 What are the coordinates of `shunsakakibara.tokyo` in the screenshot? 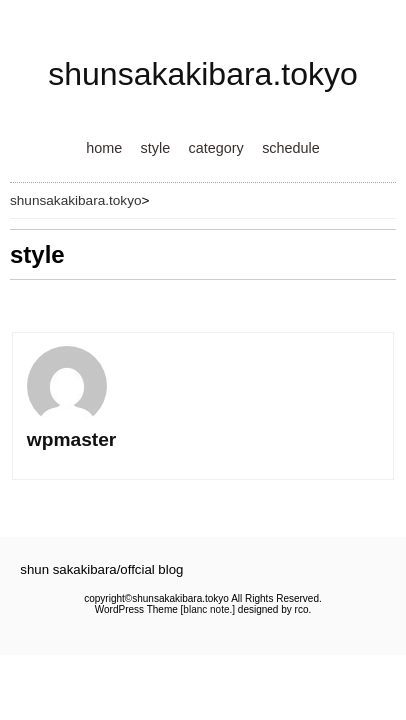 It's located at (203, 74).